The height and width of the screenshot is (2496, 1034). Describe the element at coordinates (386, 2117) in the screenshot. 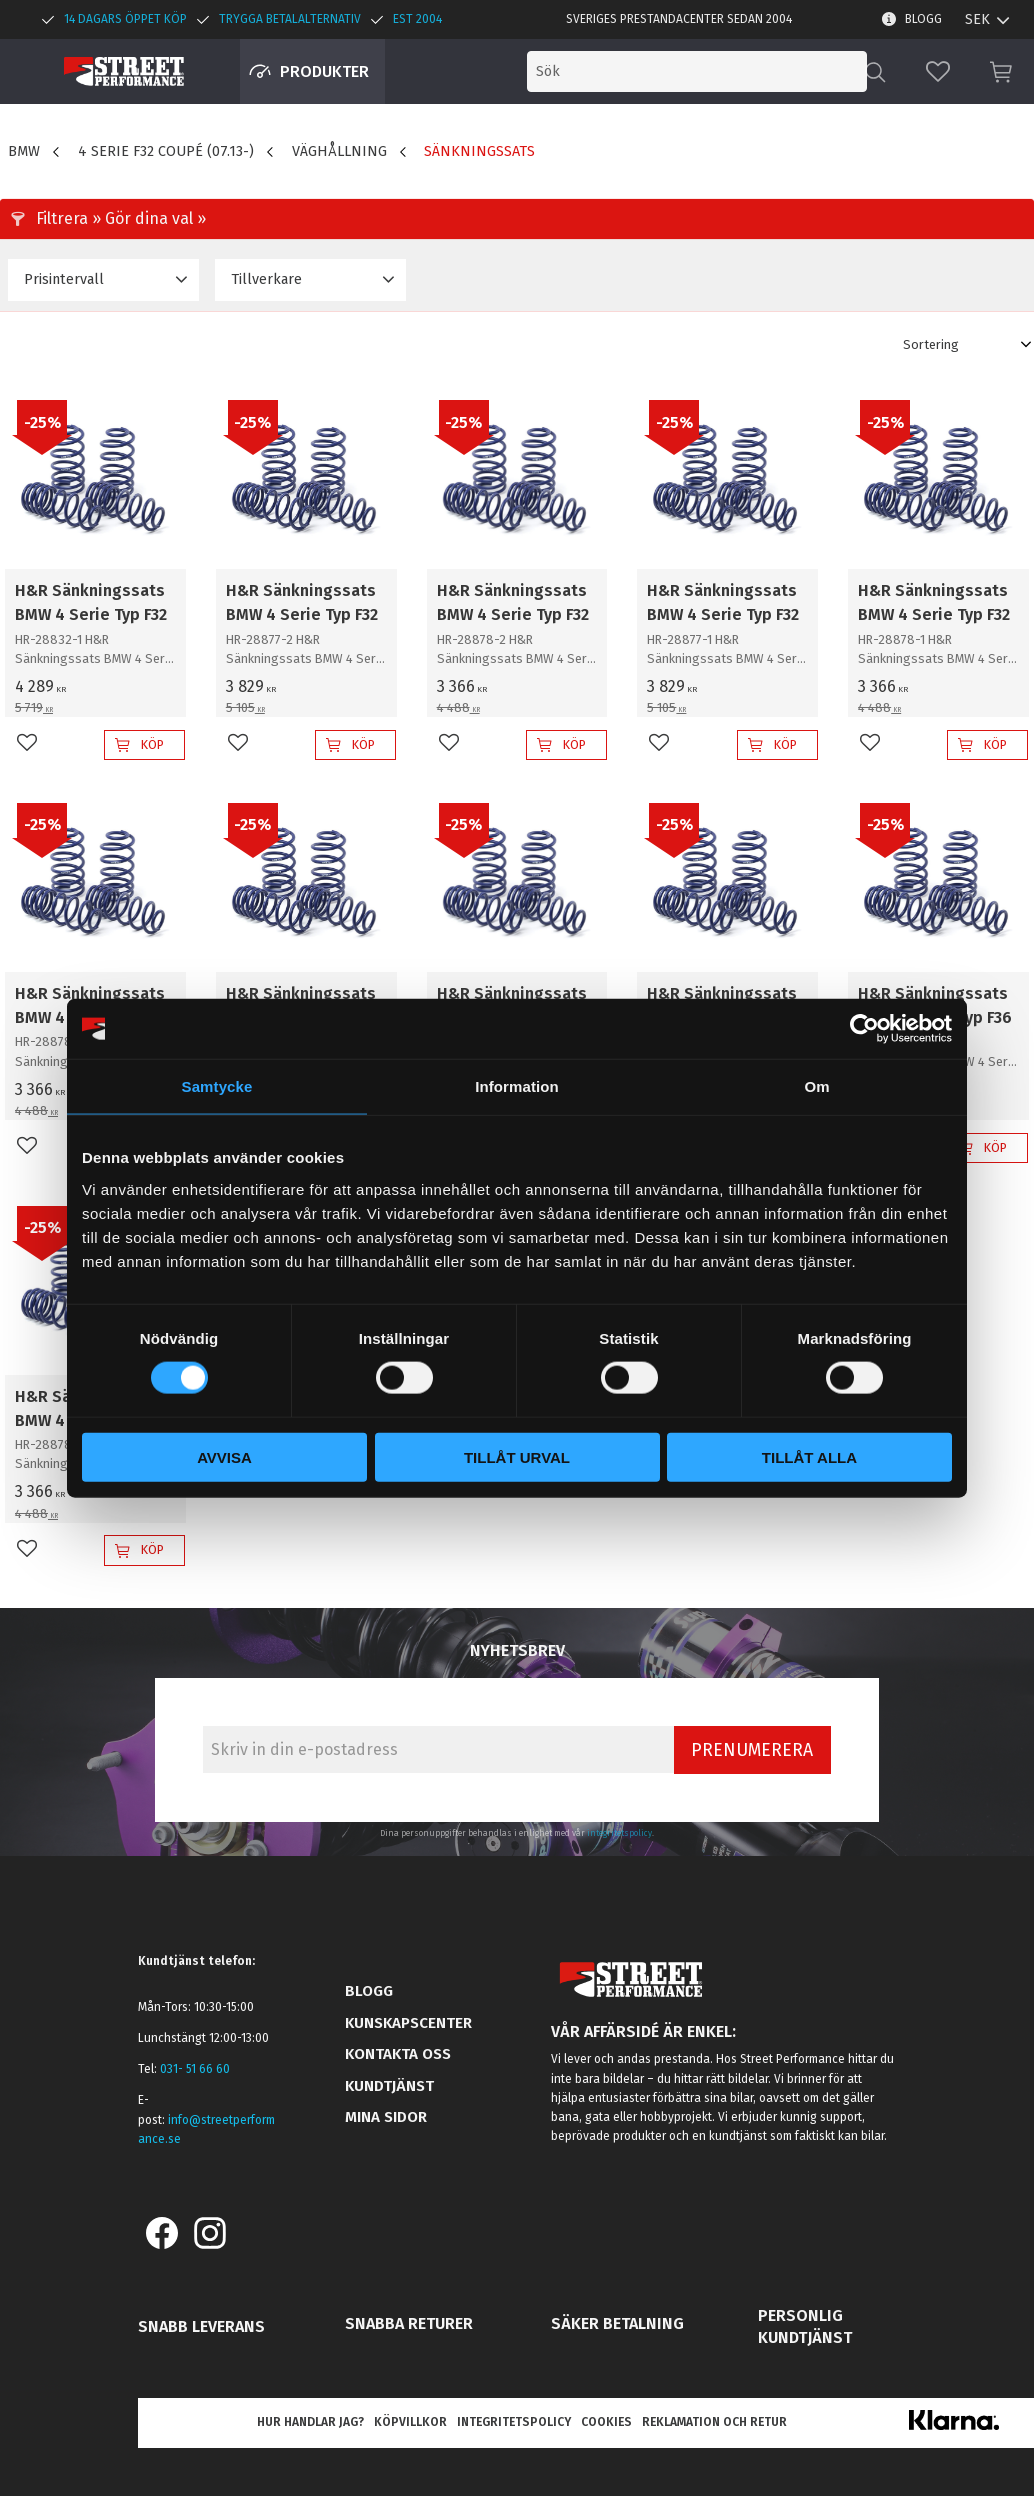

I see `Mina sidor [menuitem]` at that location.